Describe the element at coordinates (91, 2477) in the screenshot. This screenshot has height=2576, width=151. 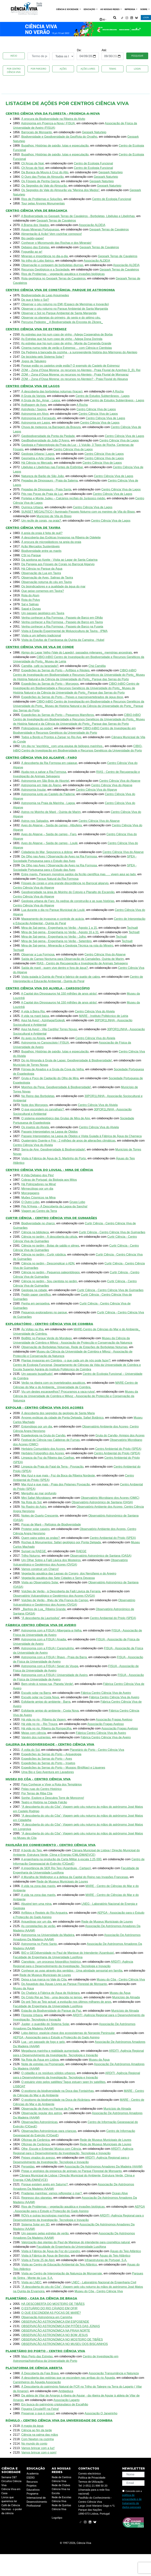
I see `Política de Privacidade` at that location.